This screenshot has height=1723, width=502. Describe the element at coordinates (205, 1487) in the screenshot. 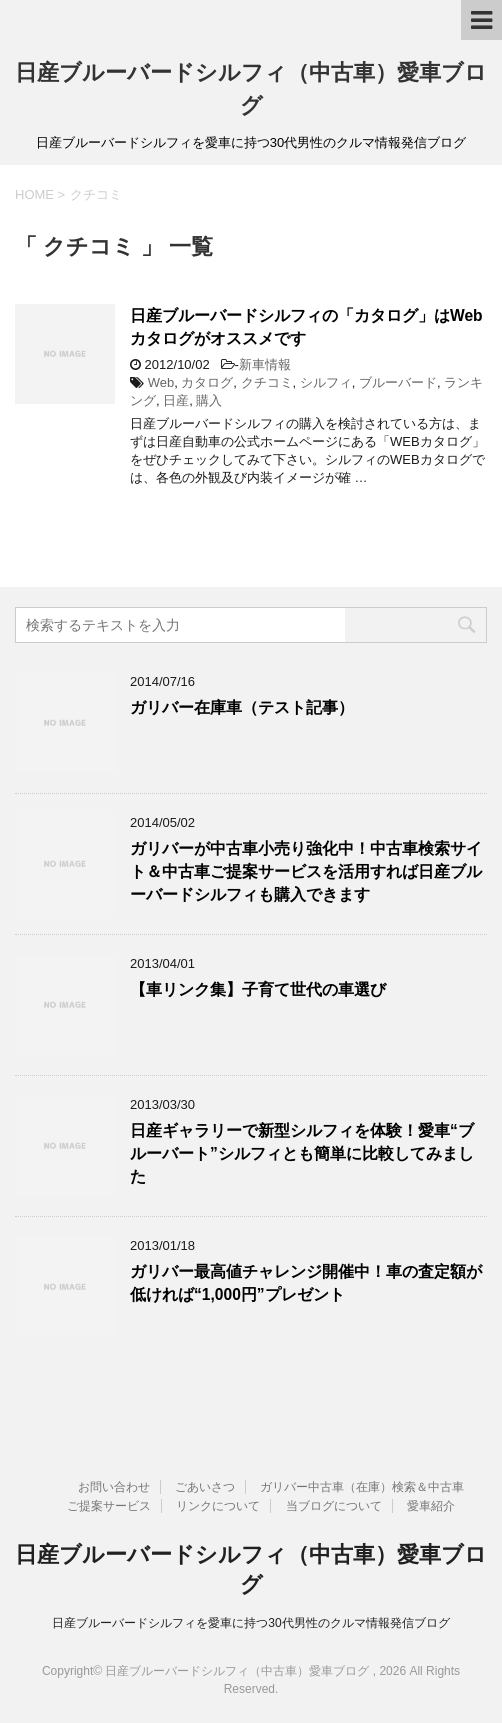

I see `ごあいさつ` at that location.